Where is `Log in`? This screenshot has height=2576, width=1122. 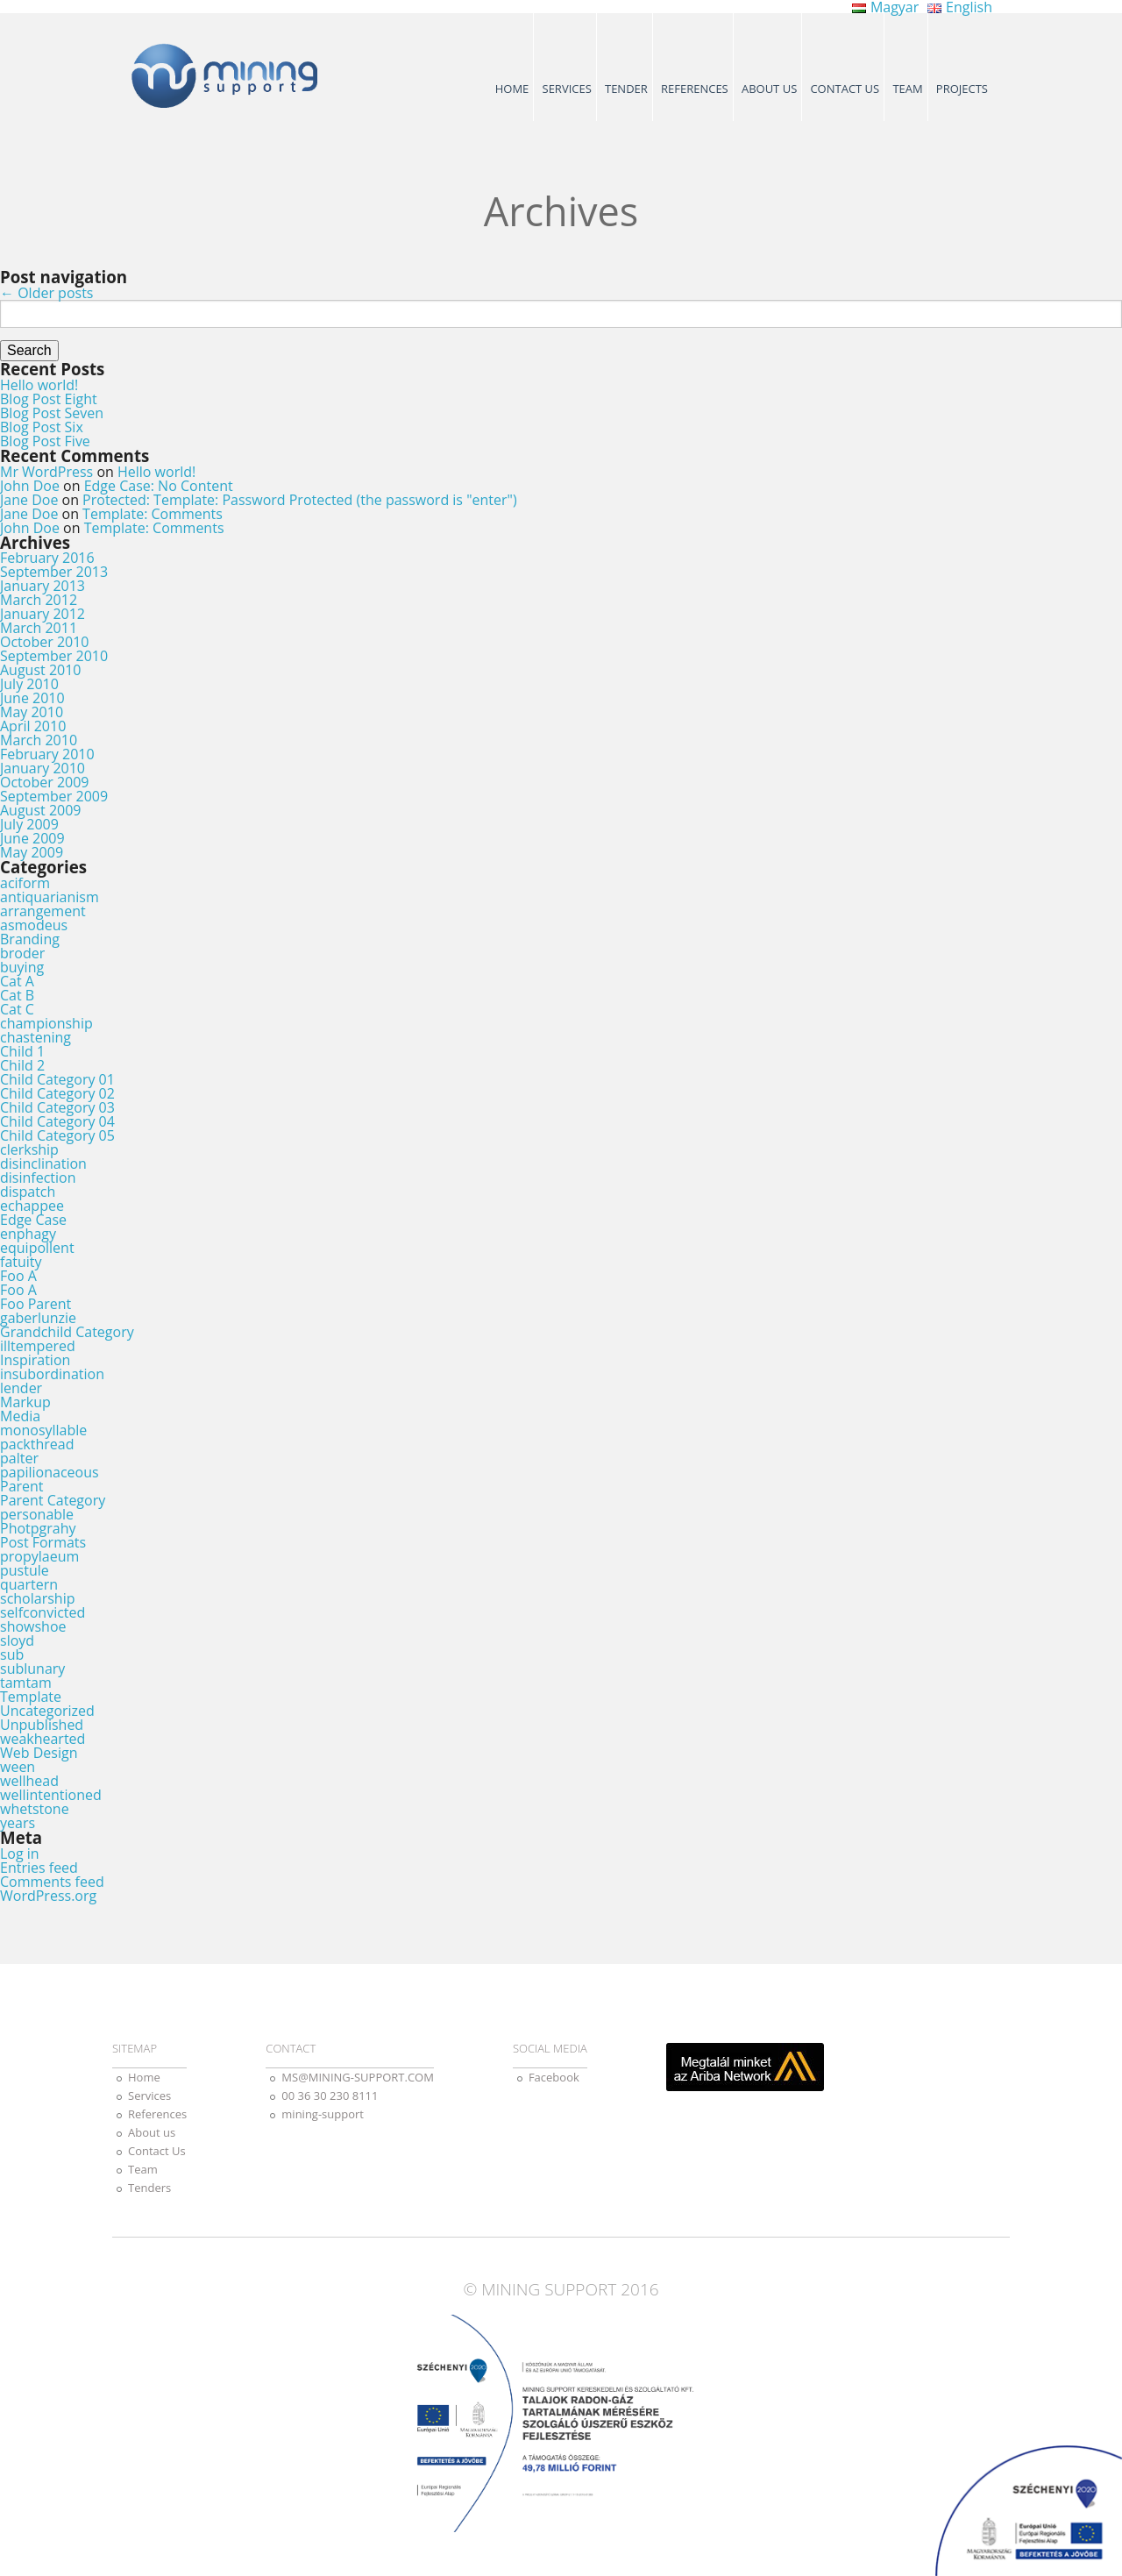 Log in is located at coordinates (19, 1853).